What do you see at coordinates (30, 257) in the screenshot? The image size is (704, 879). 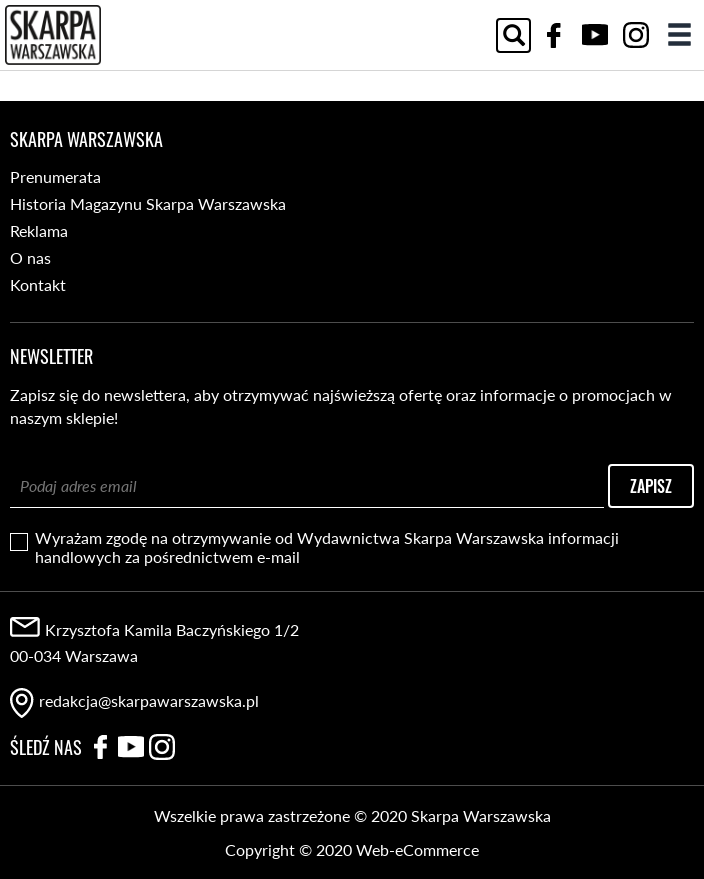 I see `O nas` at bounding box center [30, 257].